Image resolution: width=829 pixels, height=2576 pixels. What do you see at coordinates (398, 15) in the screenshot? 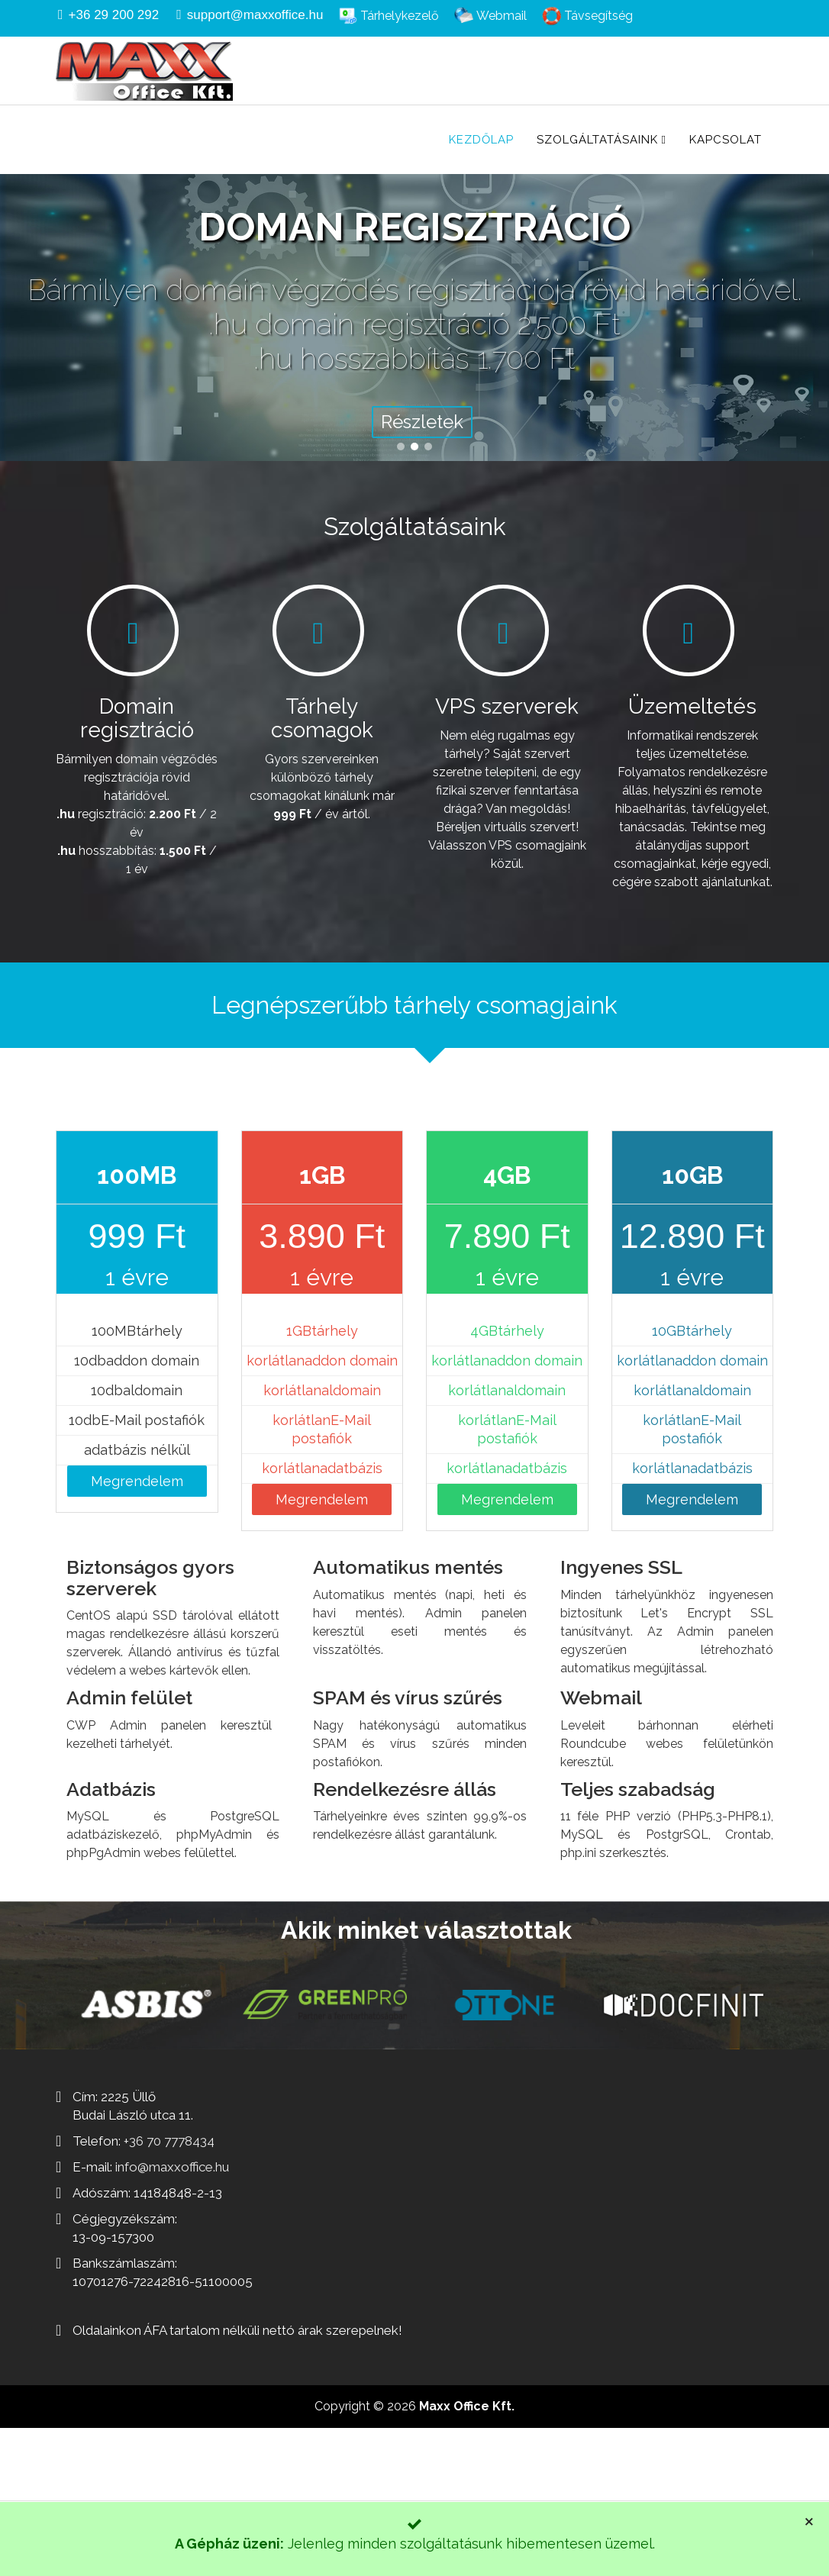
I see `Tárhelykezelő` at bounding box center [398, 15].